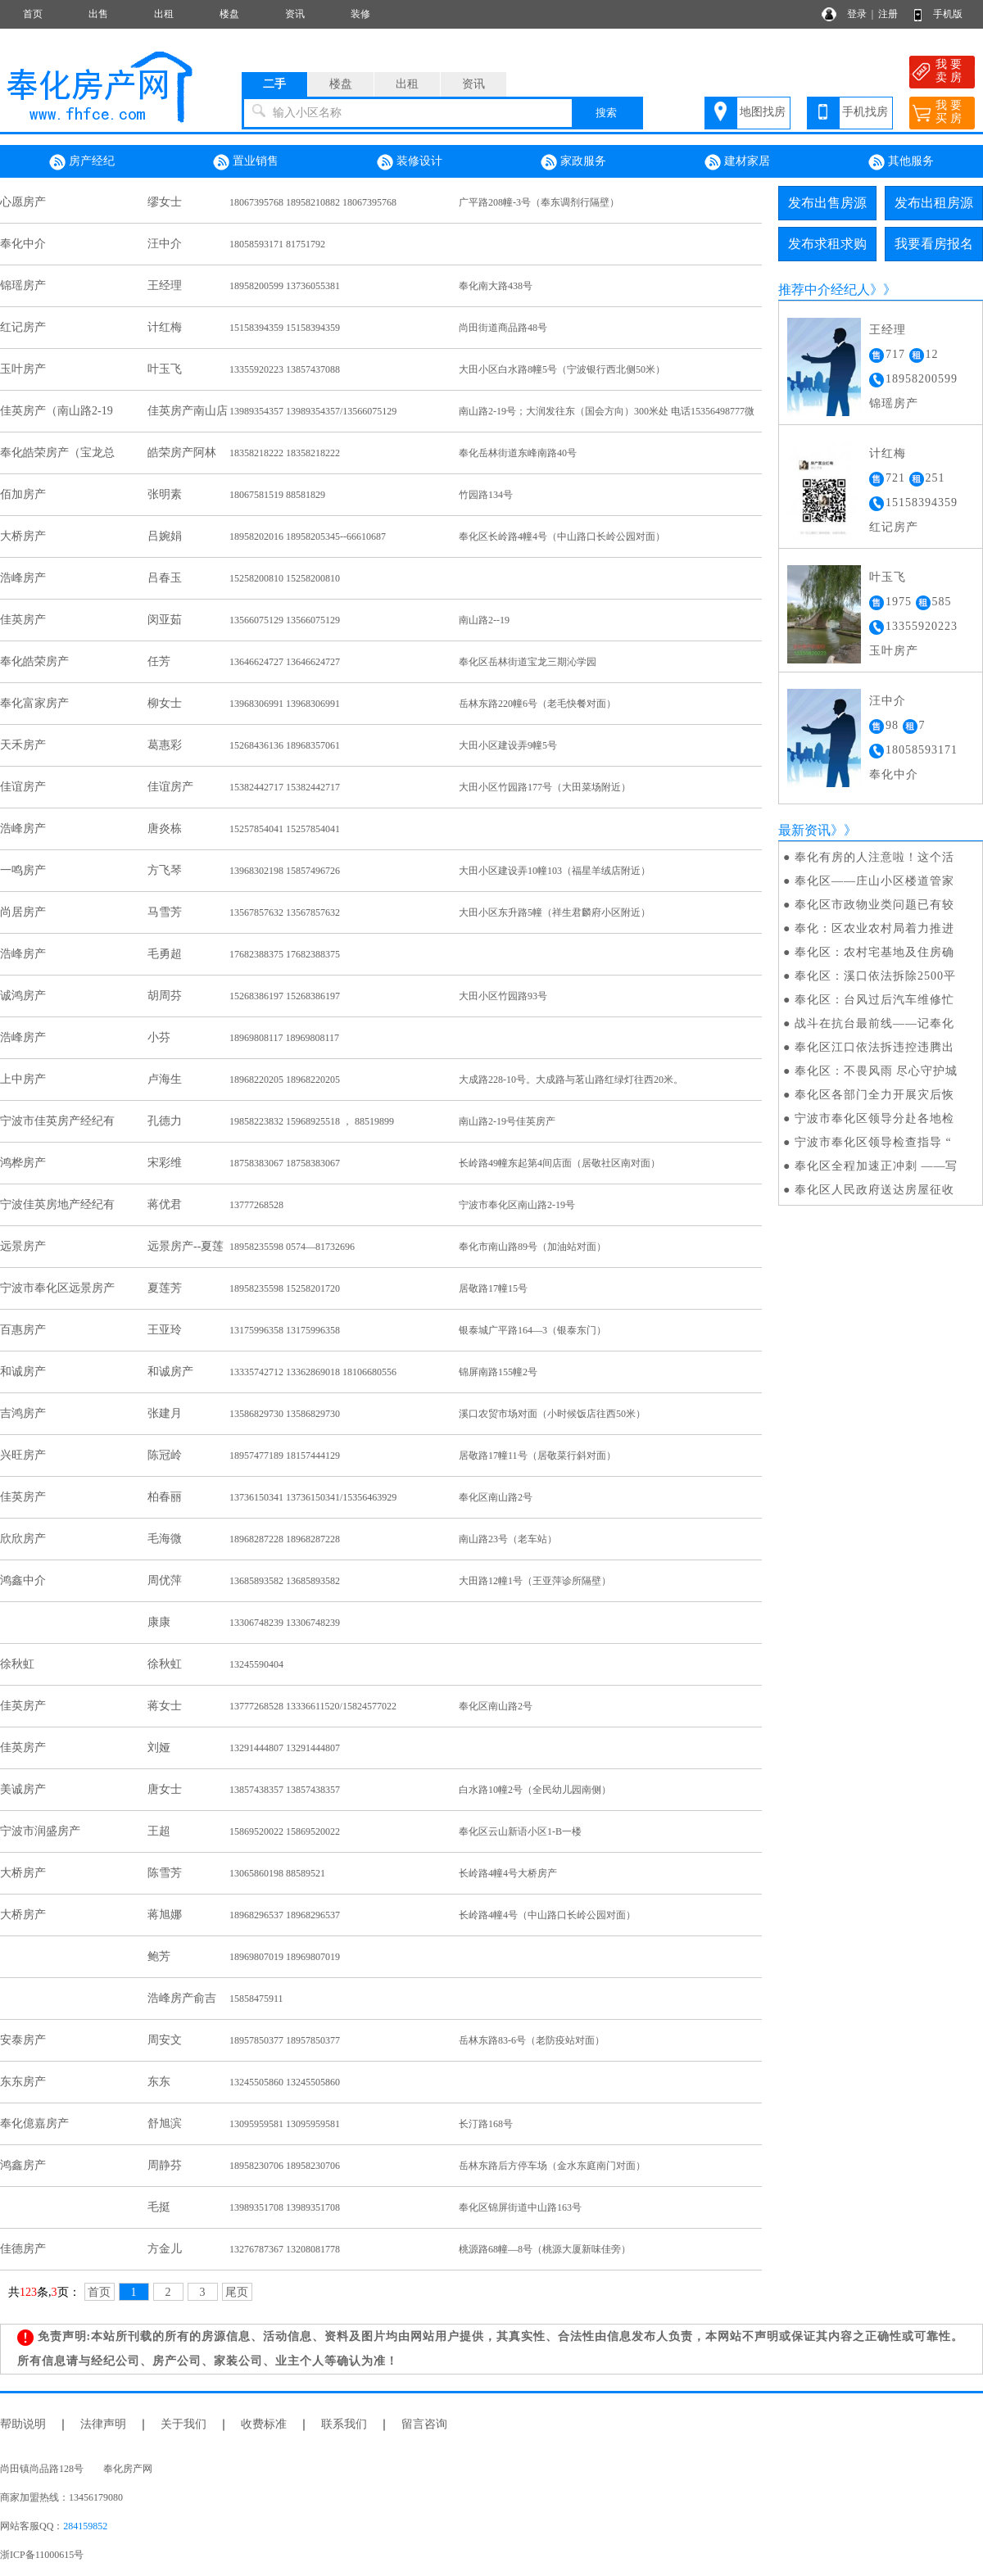  Describe the element at coordinates (874, 905) in the screenshot. I see `奉化区市政物业类问题已有较` at that location.